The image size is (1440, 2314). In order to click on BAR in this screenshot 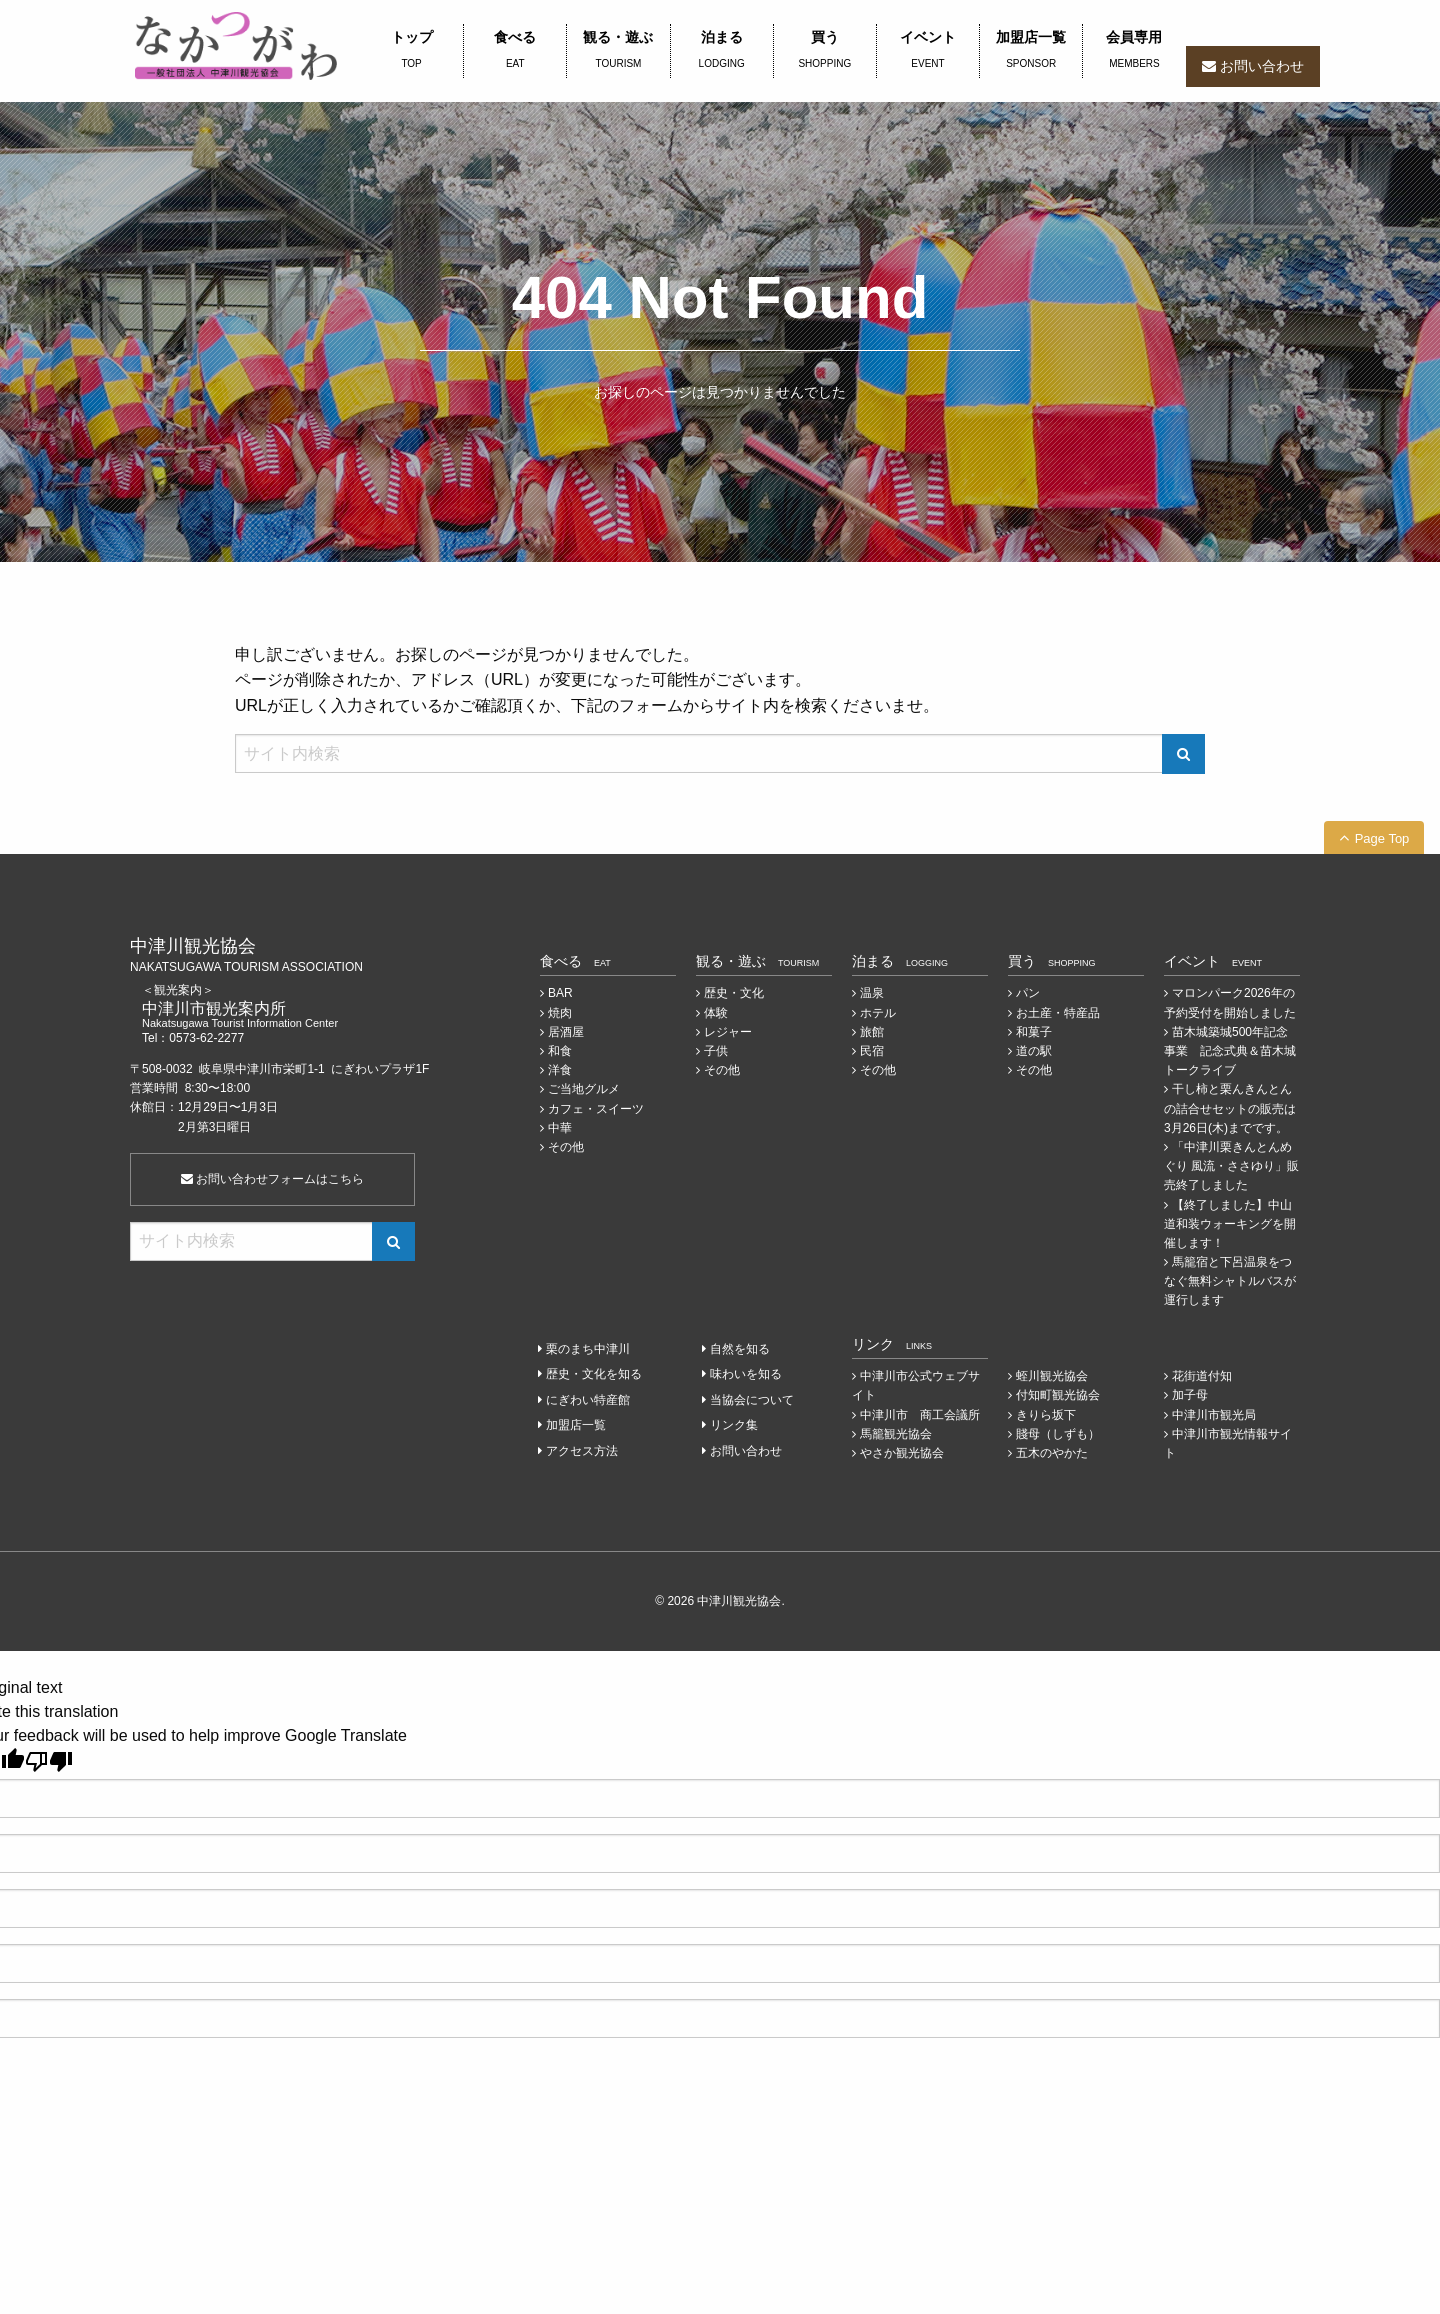, I will do `click(560, 993)`.